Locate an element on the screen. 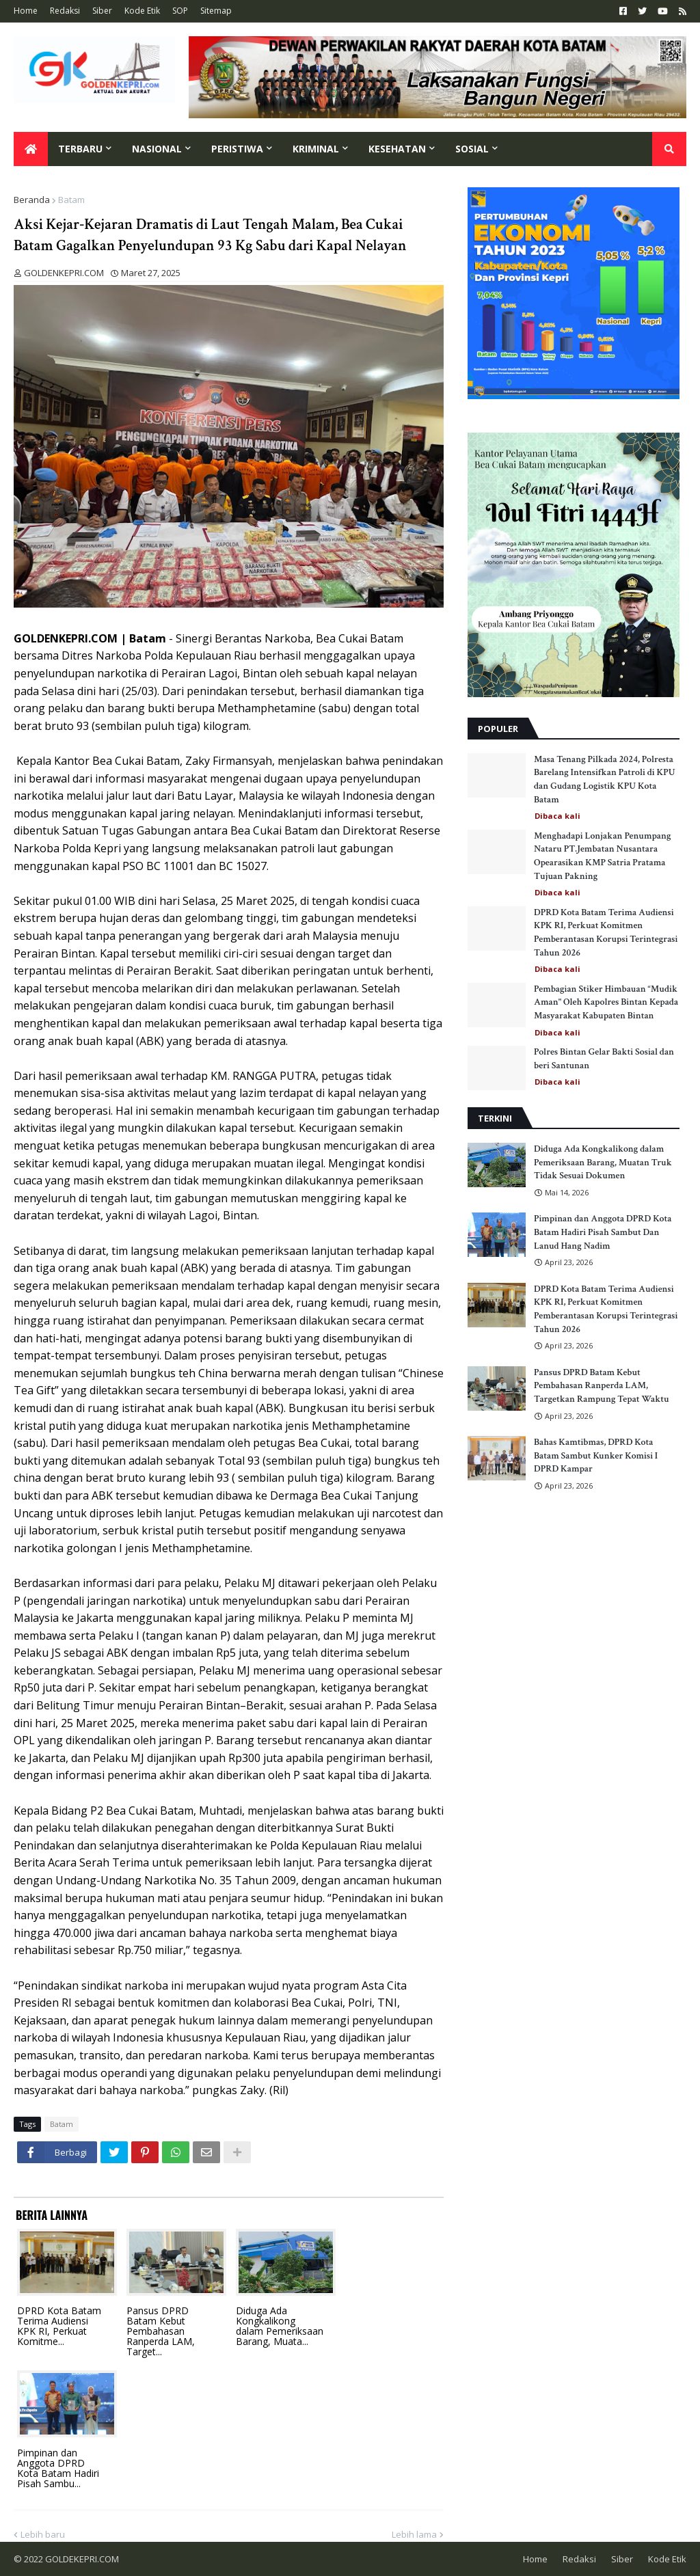 The image size is (700, 2576). Kode Etik is located at coordinates (142, 10).